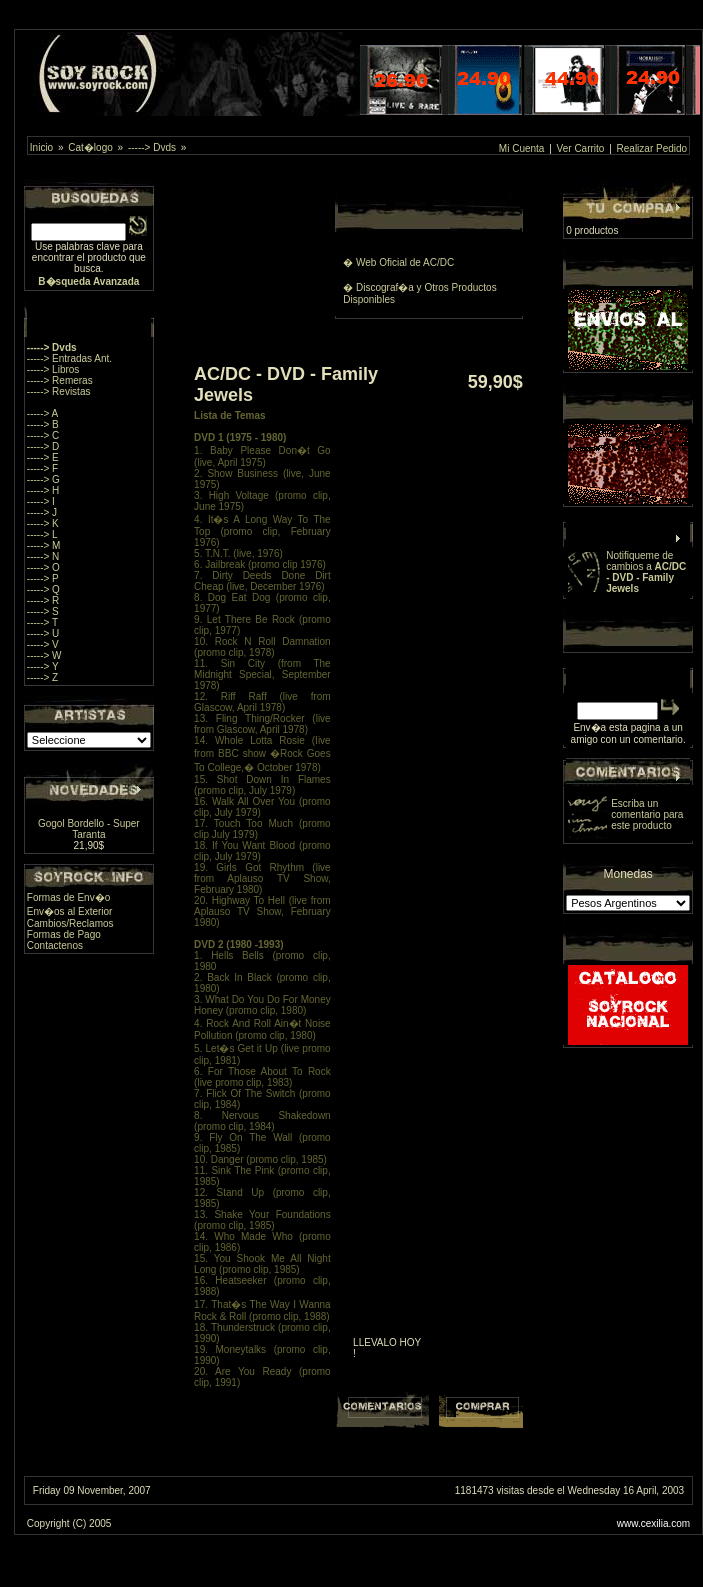 The image size is (703, 1587). What do you see at coordinates (43, 457) in the screenshot?
I see `-----> E` at bounding box center [43, 457].